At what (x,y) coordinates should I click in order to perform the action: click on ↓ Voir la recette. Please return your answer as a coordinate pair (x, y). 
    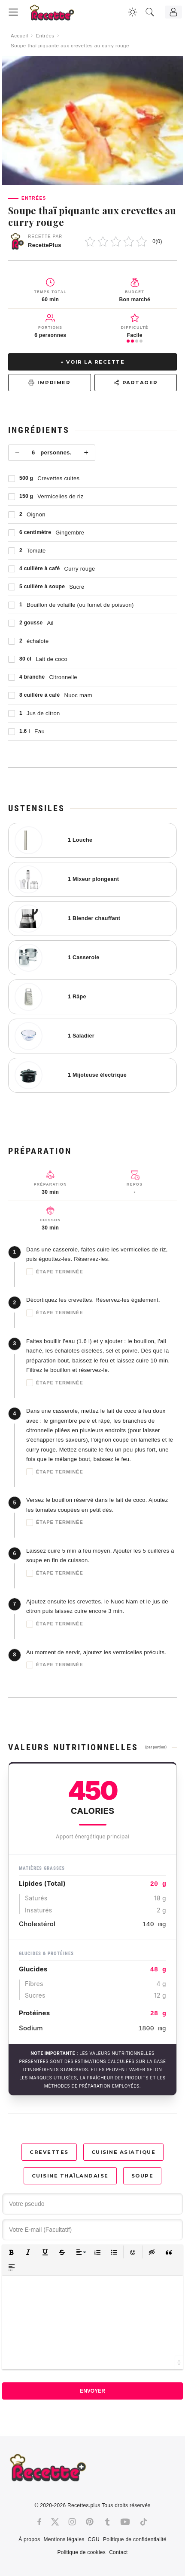
    Looking at the image, I should click on (93, 362).